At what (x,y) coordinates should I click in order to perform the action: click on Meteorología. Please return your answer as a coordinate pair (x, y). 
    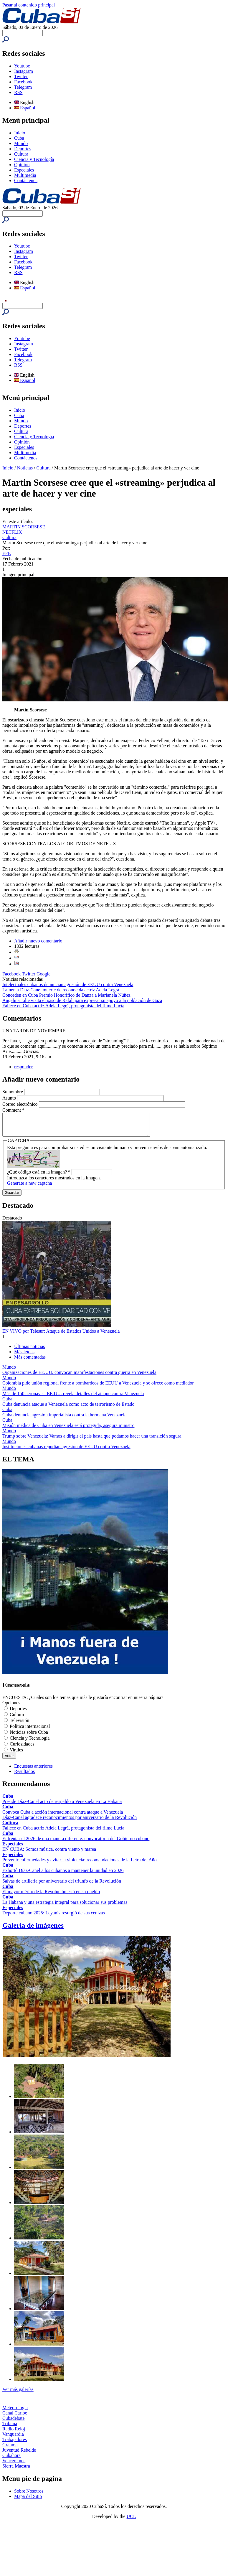
    Looking at the image, I should click on (15, 2412).